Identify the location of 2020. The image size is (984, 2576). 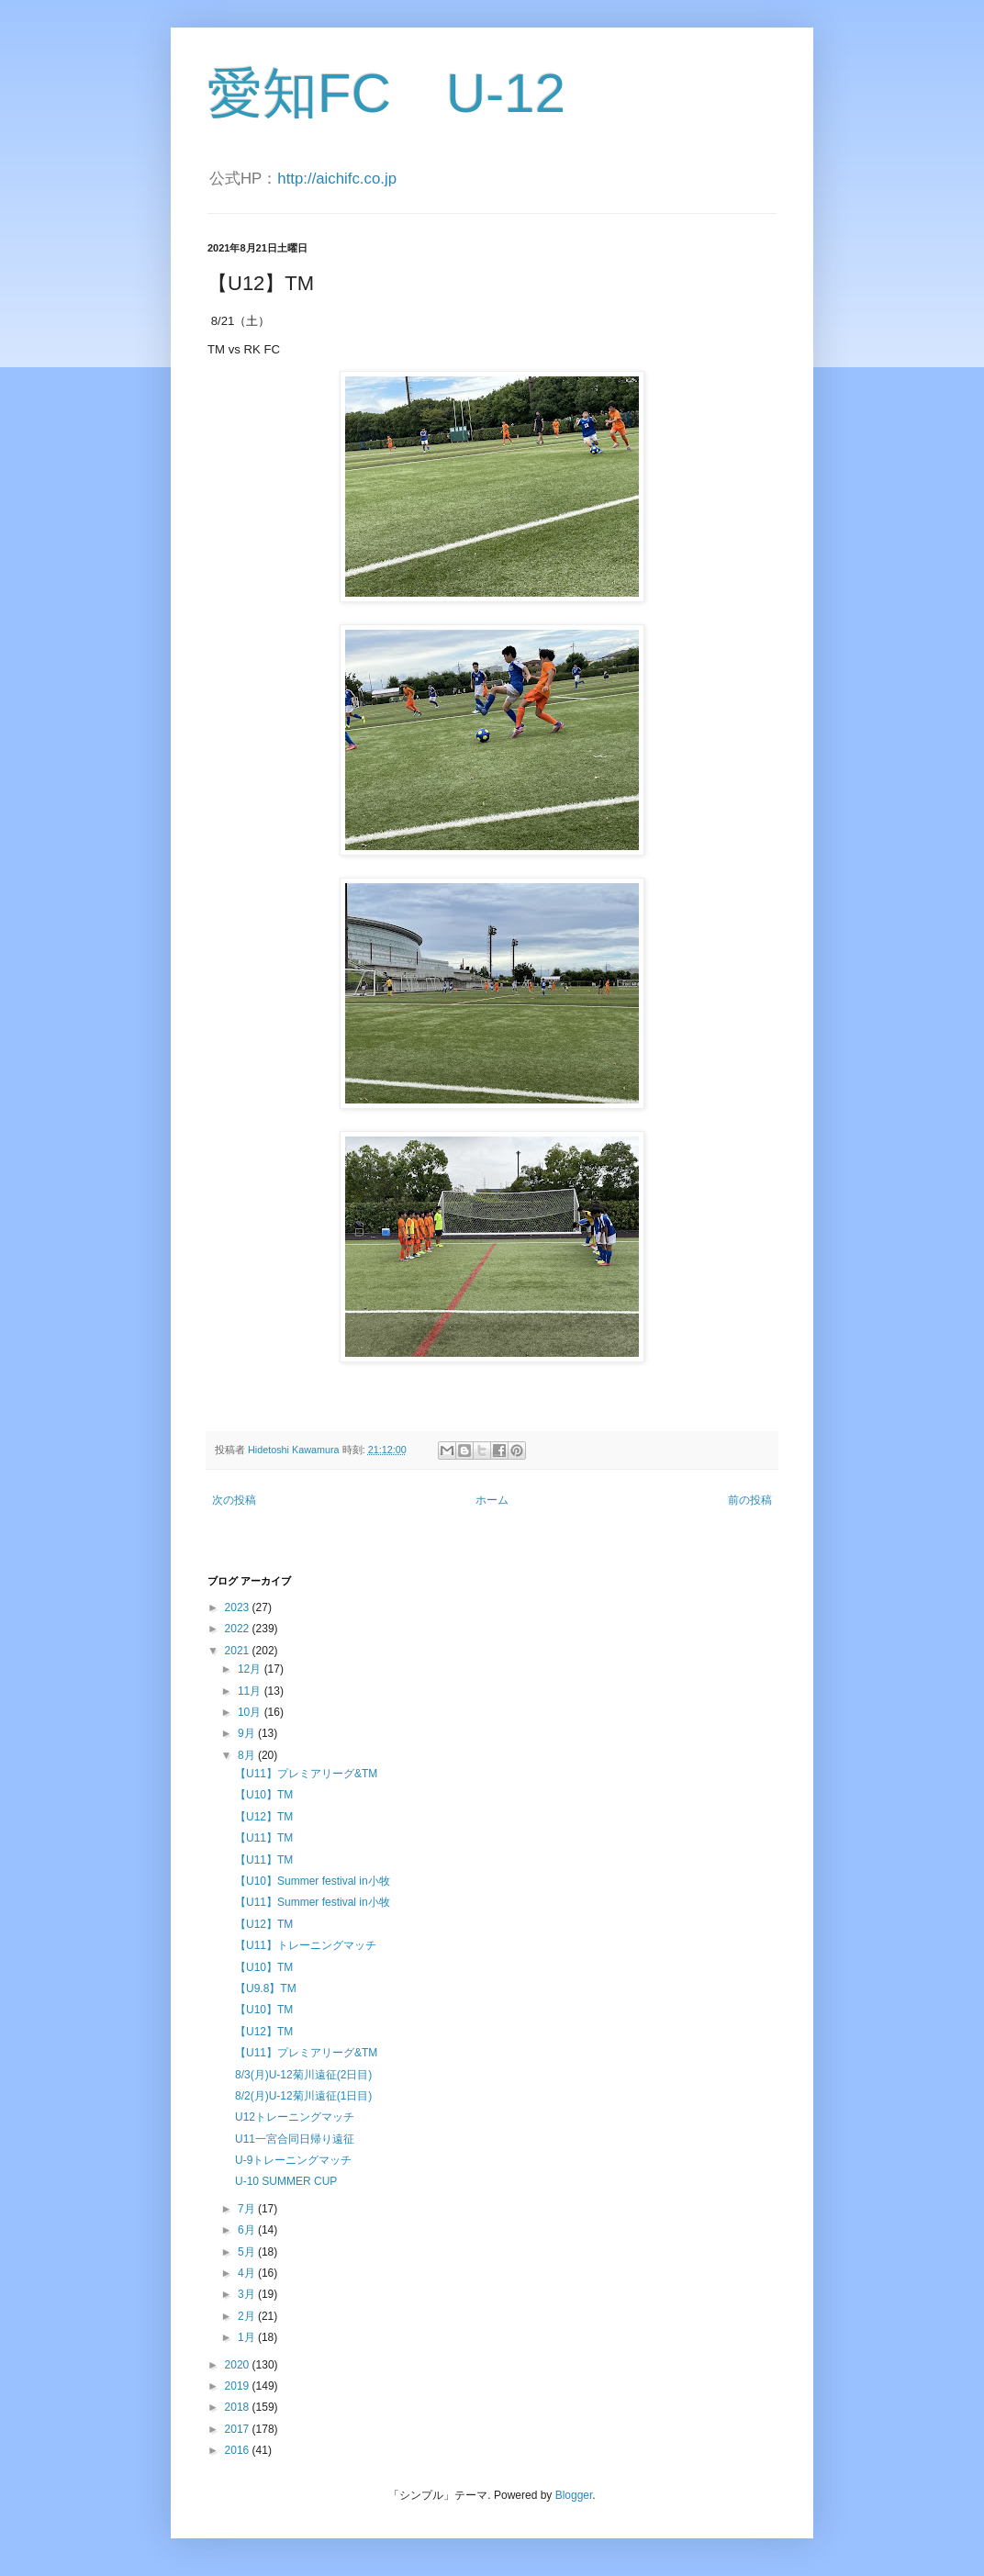
(238, 2364).